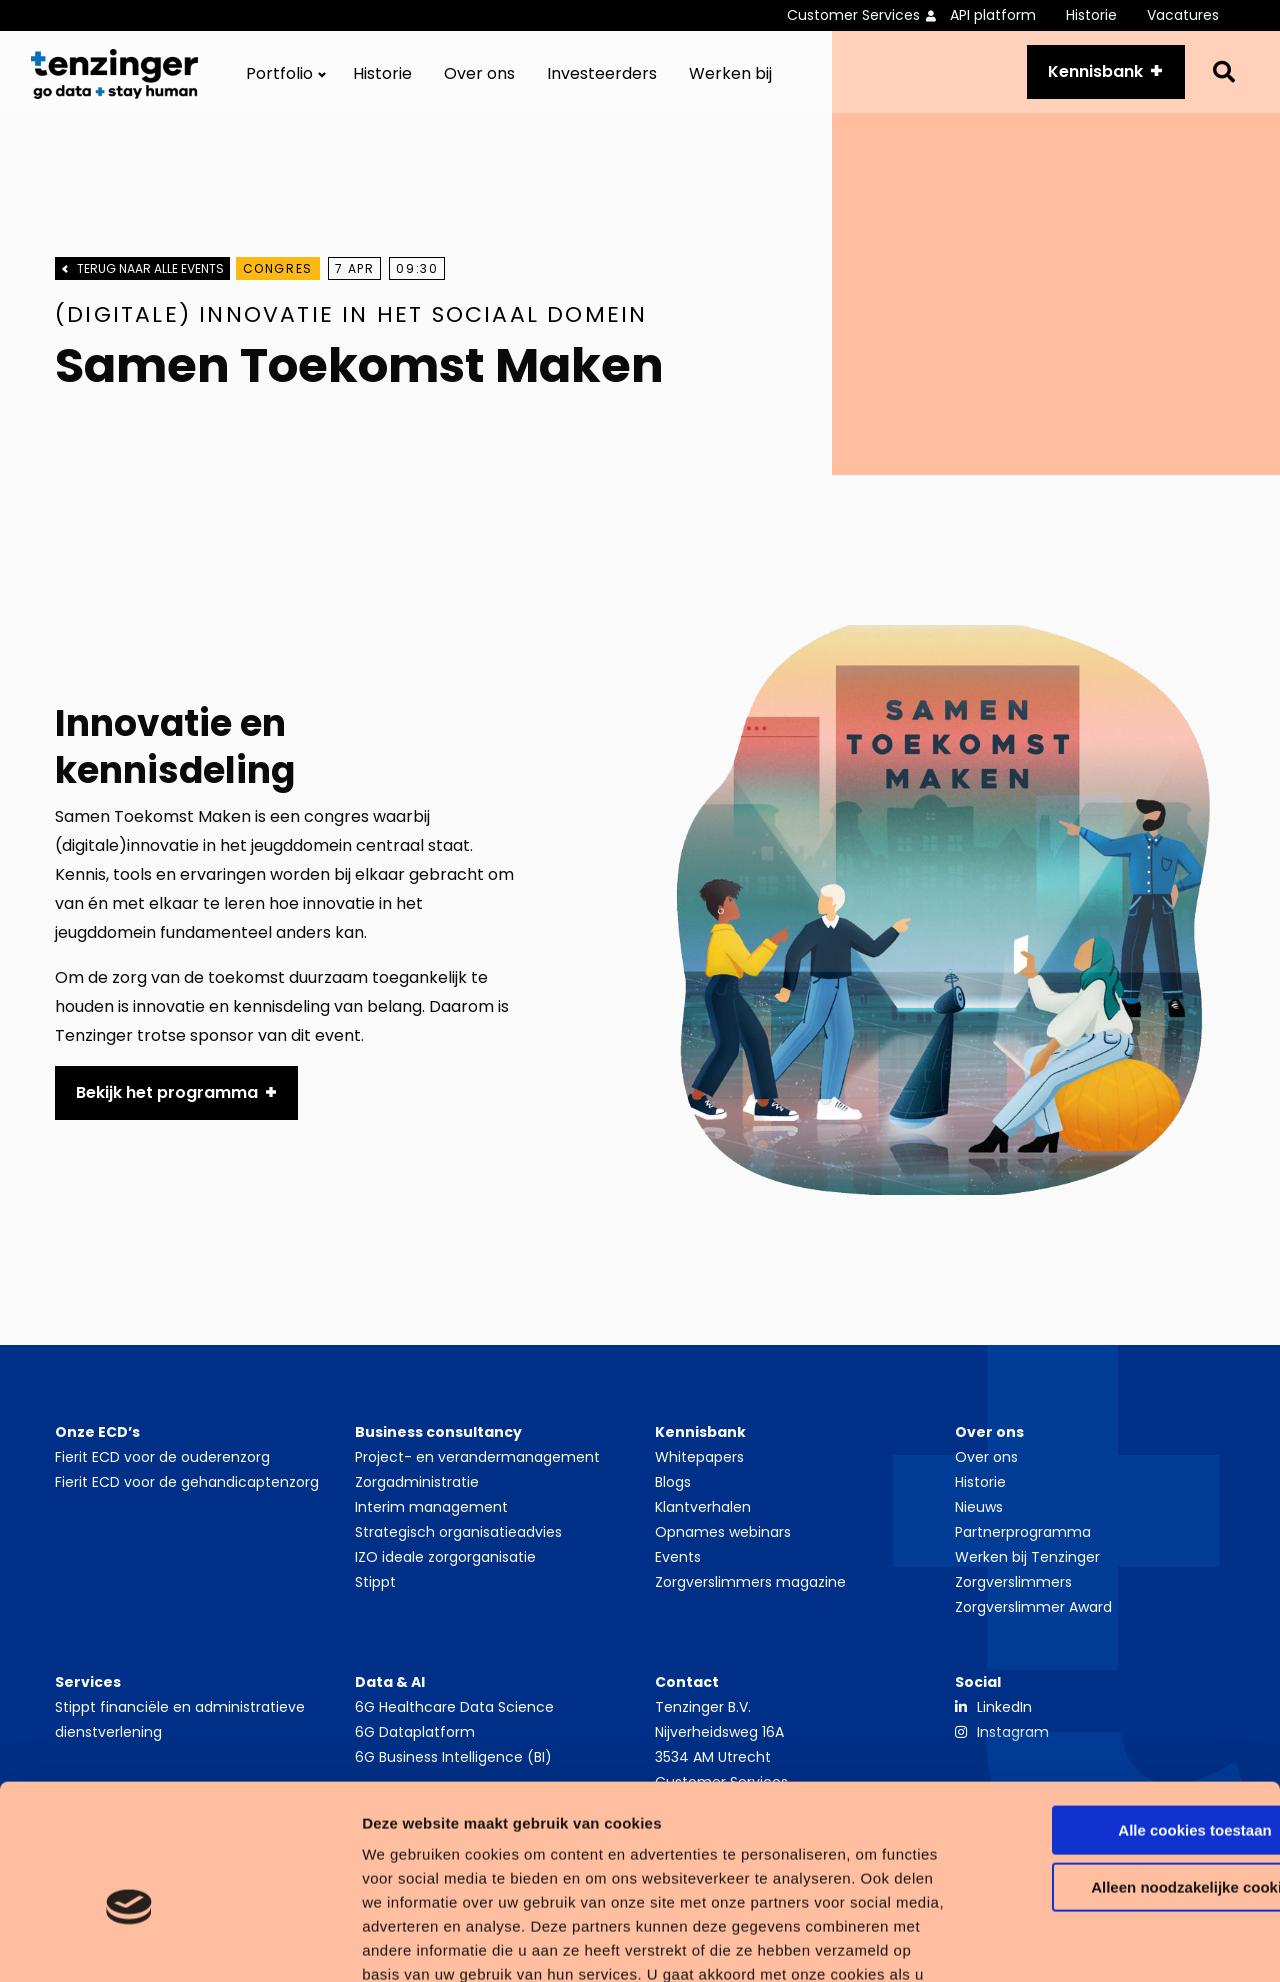 The image size is (1280, 1982). What do you see at coordinates (417, 1489) in the screenshot?
I see `Zorgadministratie` at bounding box center [417, 1489].